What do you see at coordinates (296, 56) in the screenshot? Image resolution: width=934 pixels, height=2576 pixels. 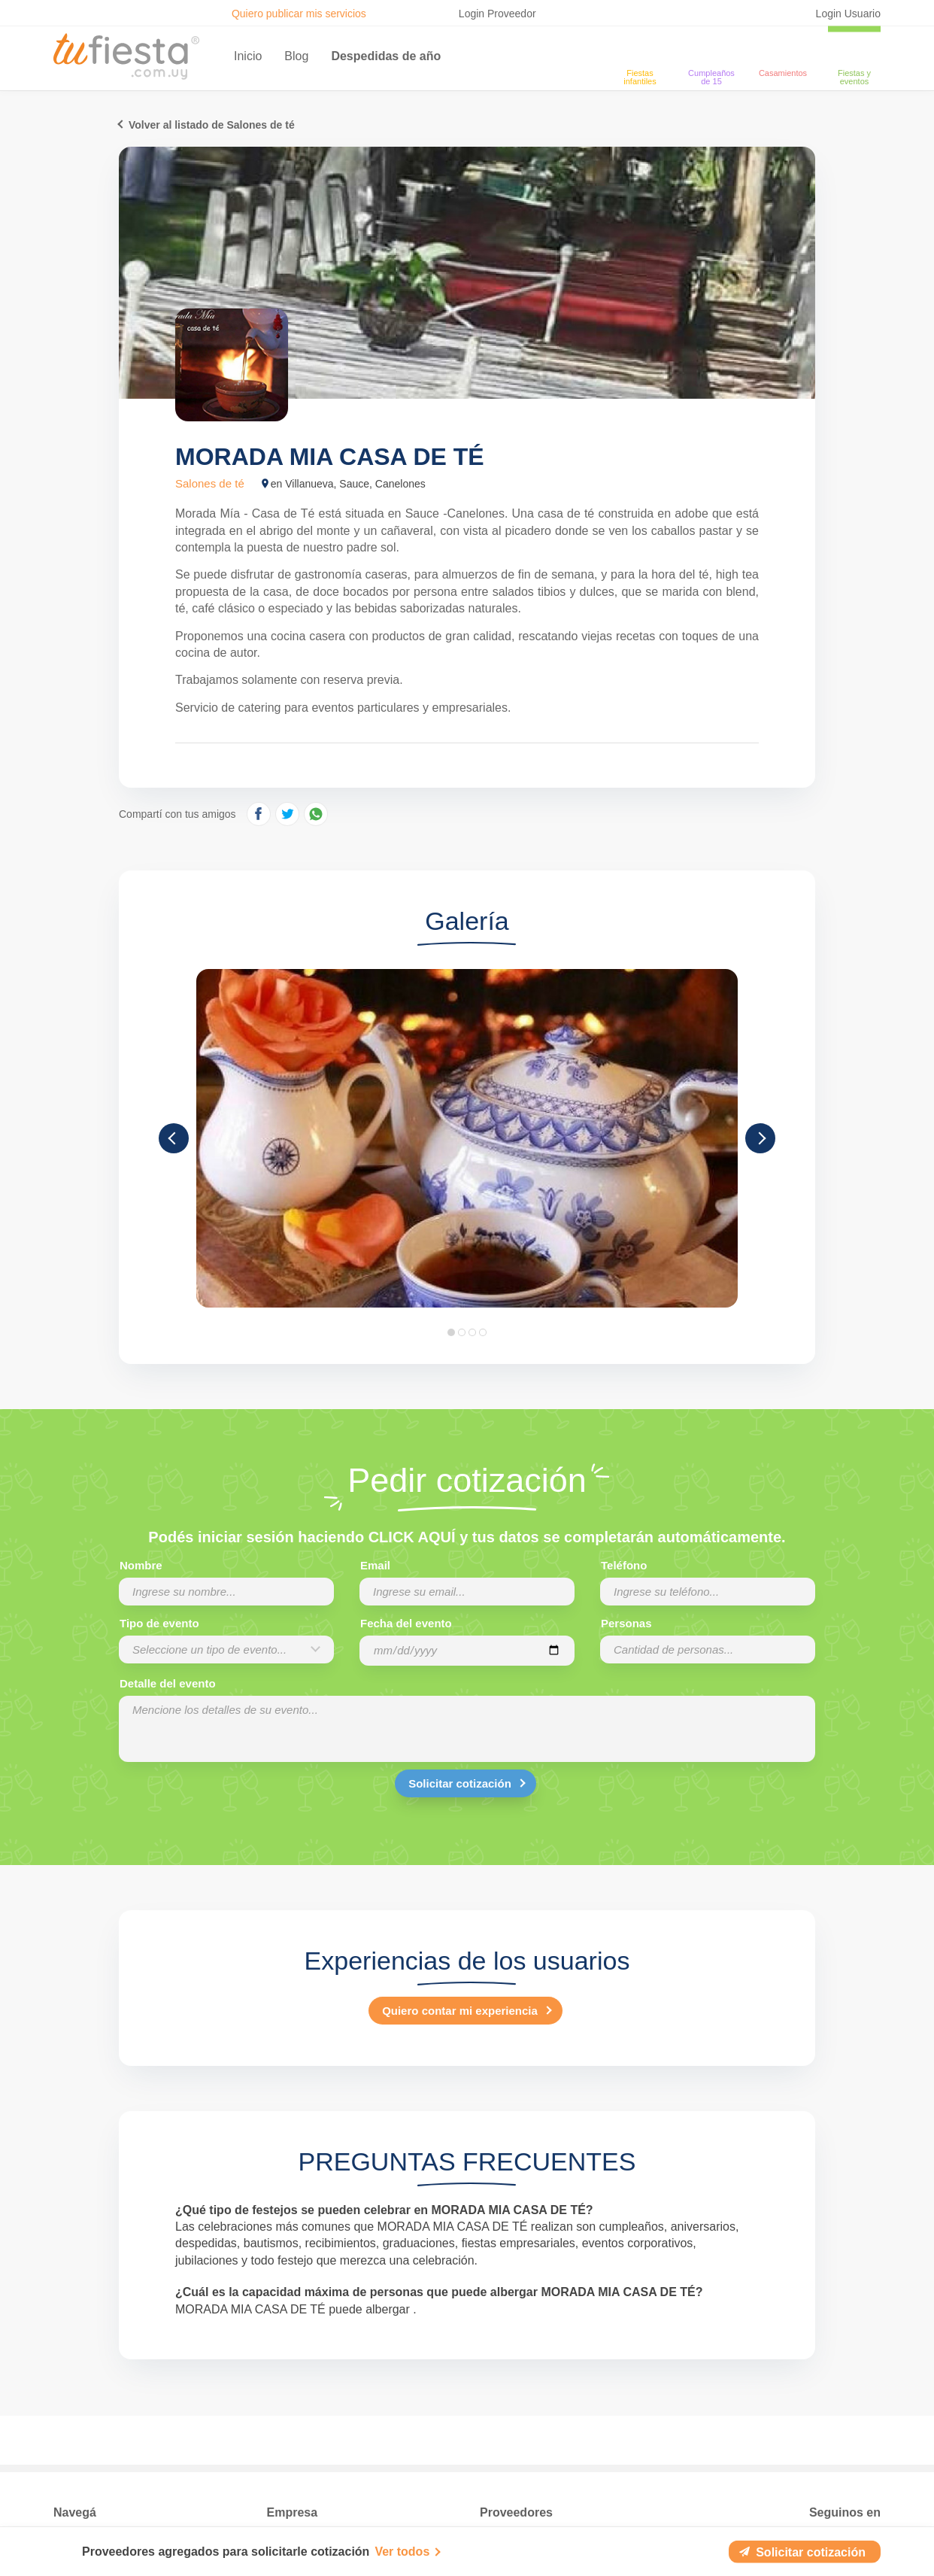 I see `Blog` at bounding box center [296, 56].